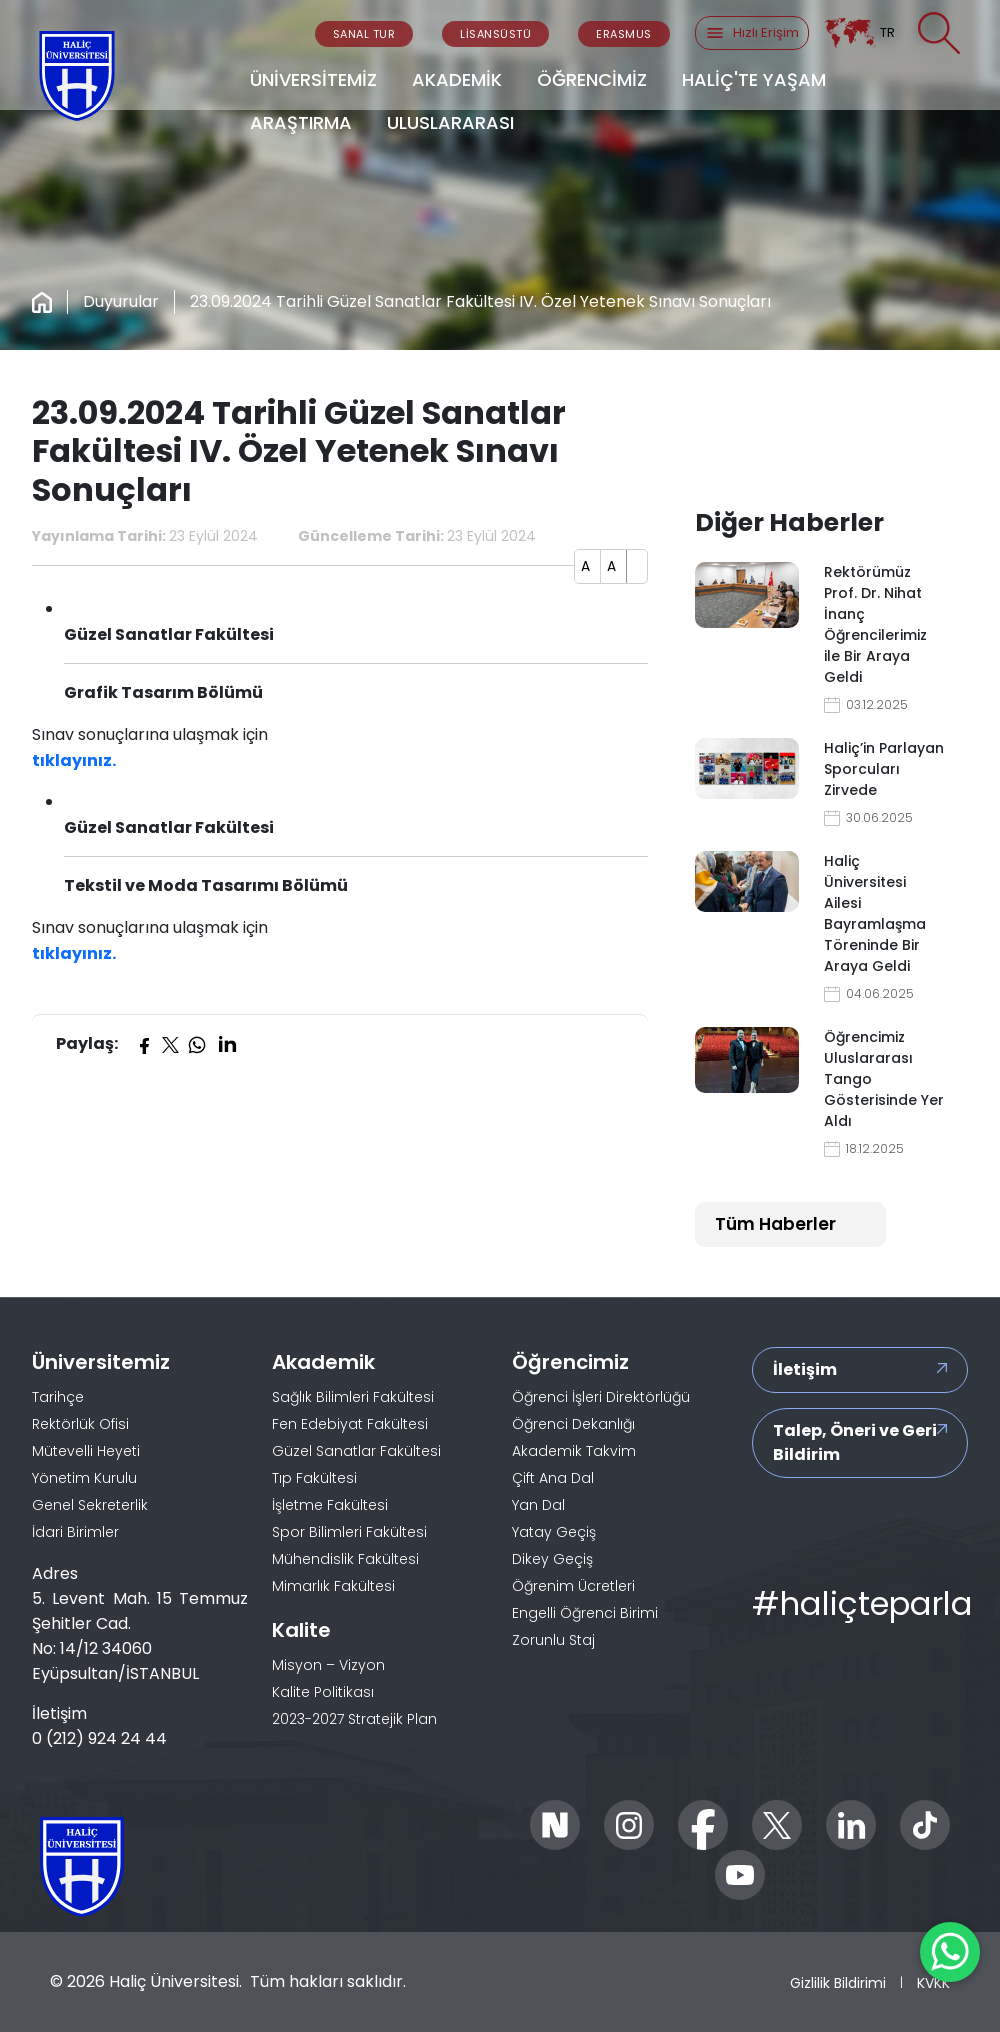 This screenshot has height=2032, width=1000. I want to click on Öğrenci Dekanlığı, so click(573, 1424).